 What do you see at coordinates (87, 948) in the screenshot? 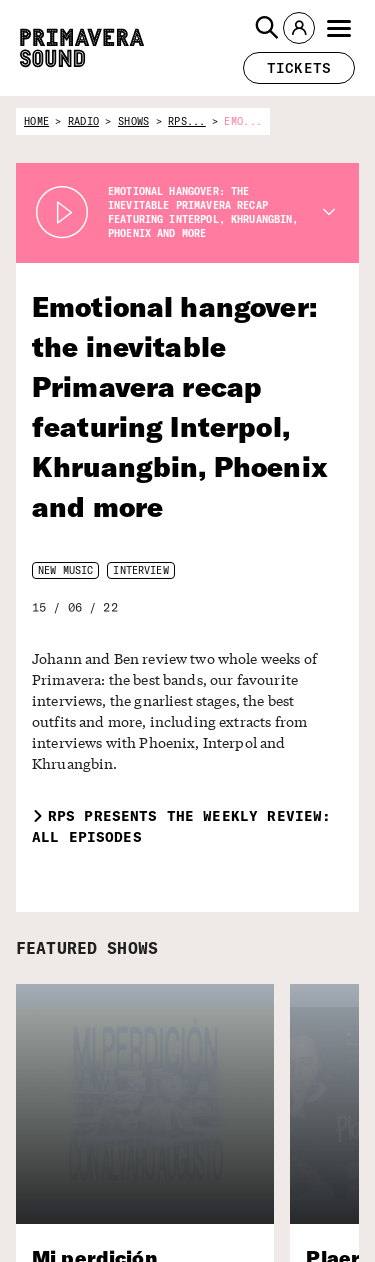
I see `FEATURED SHOWS` at bounding box center [87, 948].